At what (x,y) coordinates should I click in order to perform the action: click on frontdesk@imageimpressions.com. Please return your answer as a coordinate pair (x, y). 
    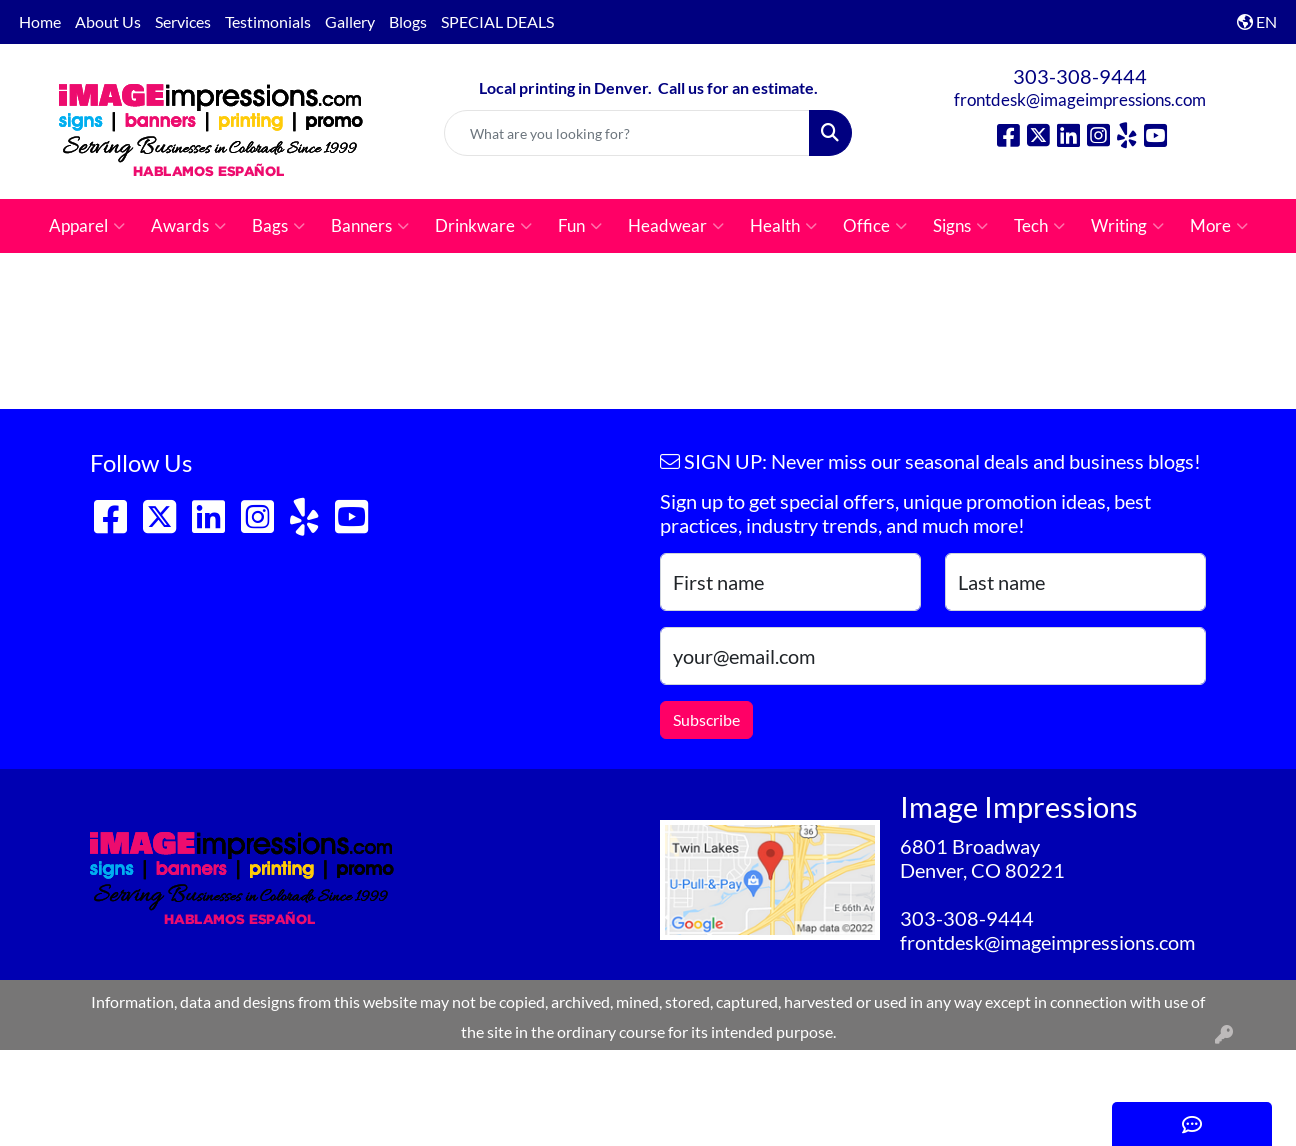
    Looking at the image, I should click on (1080, 99).